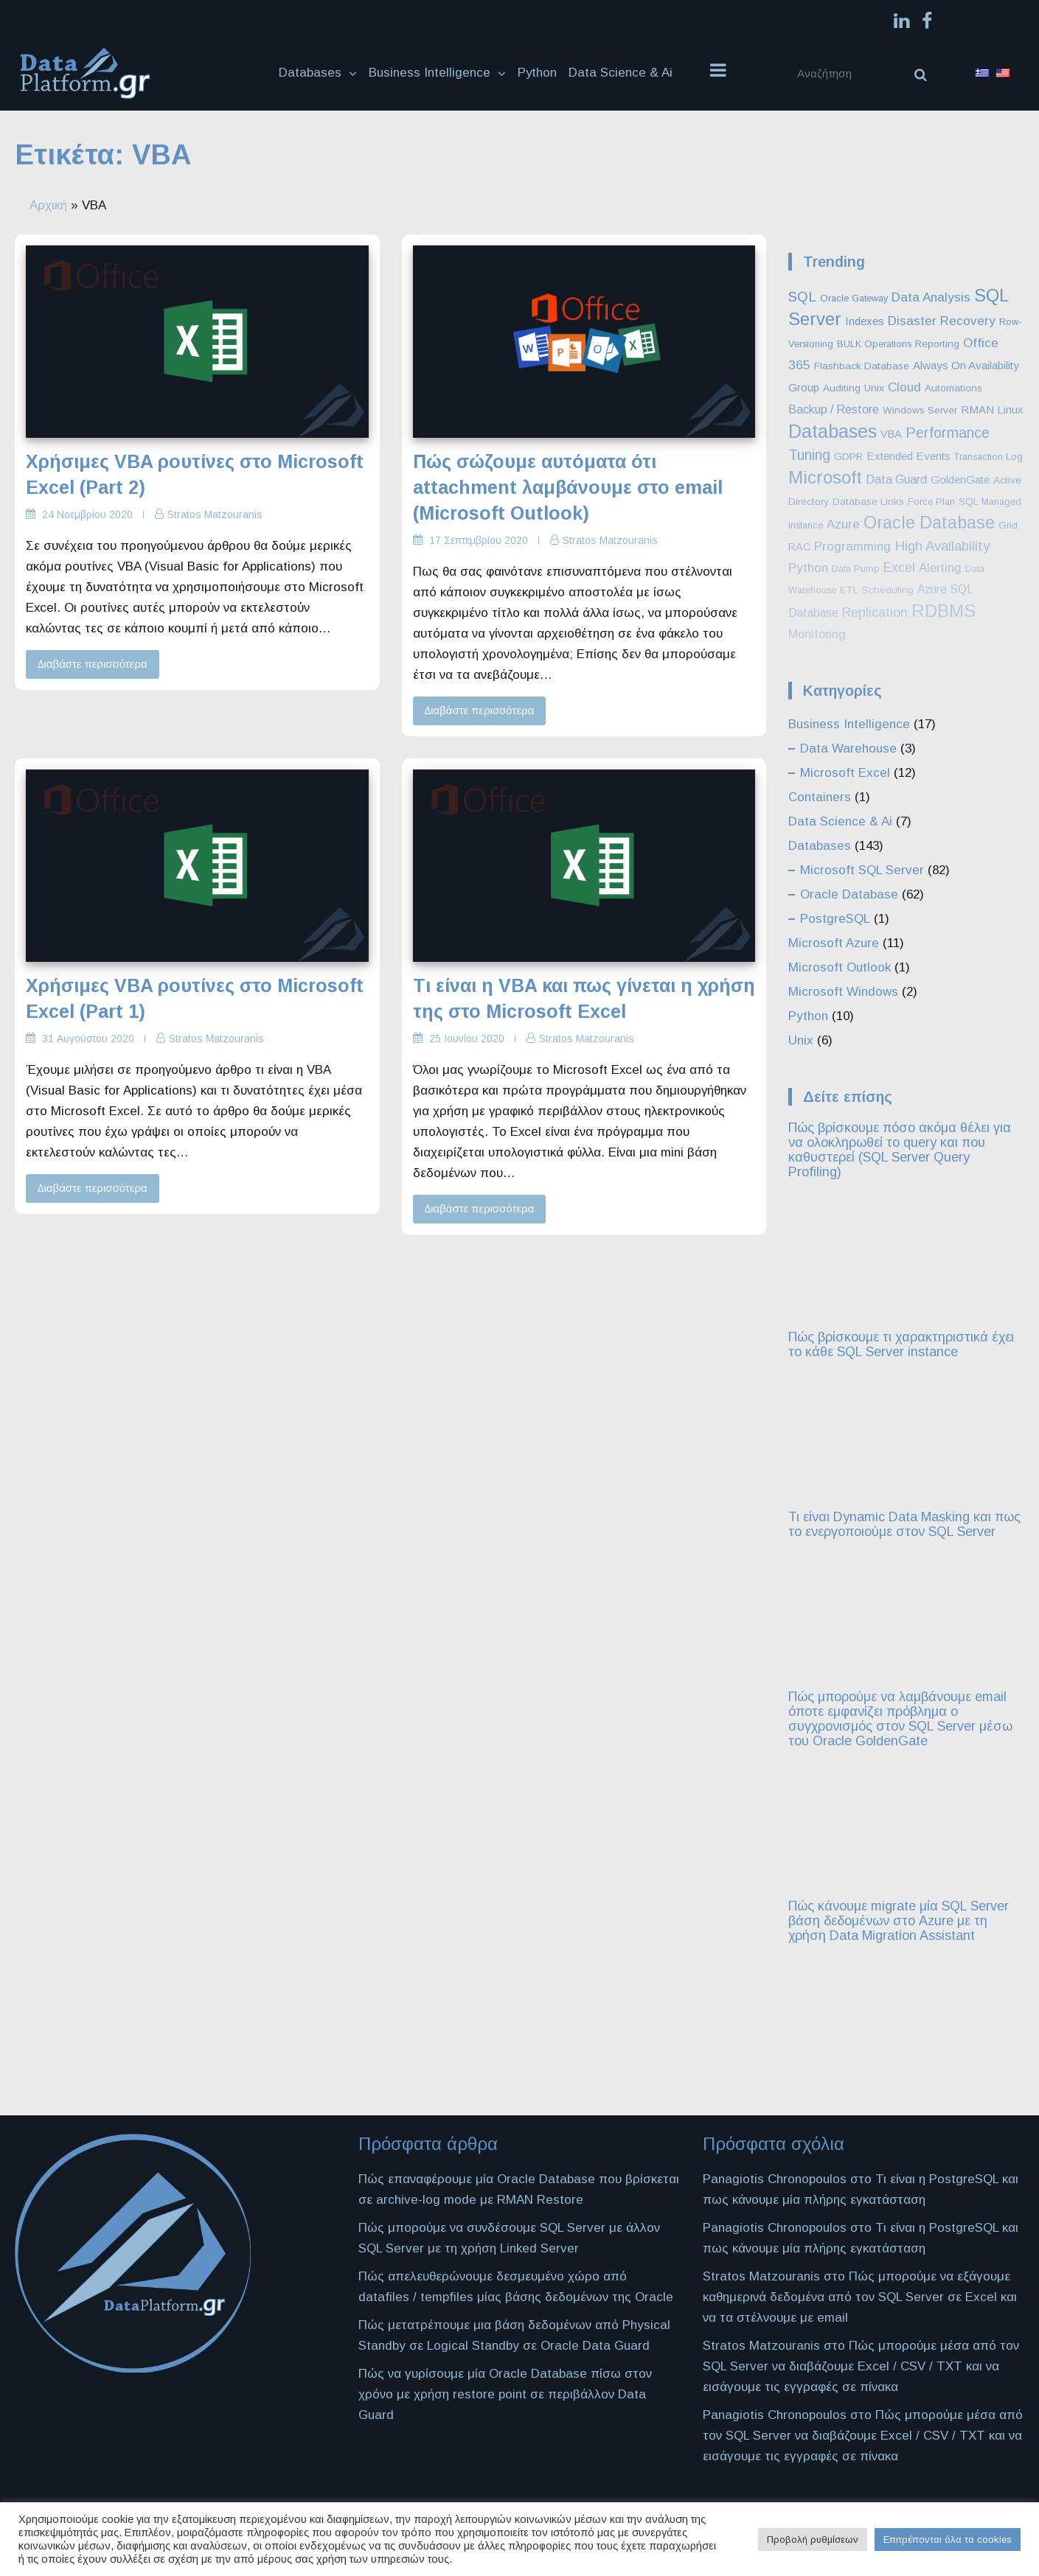 The width and height of the screenshot is (1039, 2576). What do you see at coordinates (808, 567) in the screenshot?
I see `Python [Python (10 στοιχεία)]` at bounding box center [808, 567].